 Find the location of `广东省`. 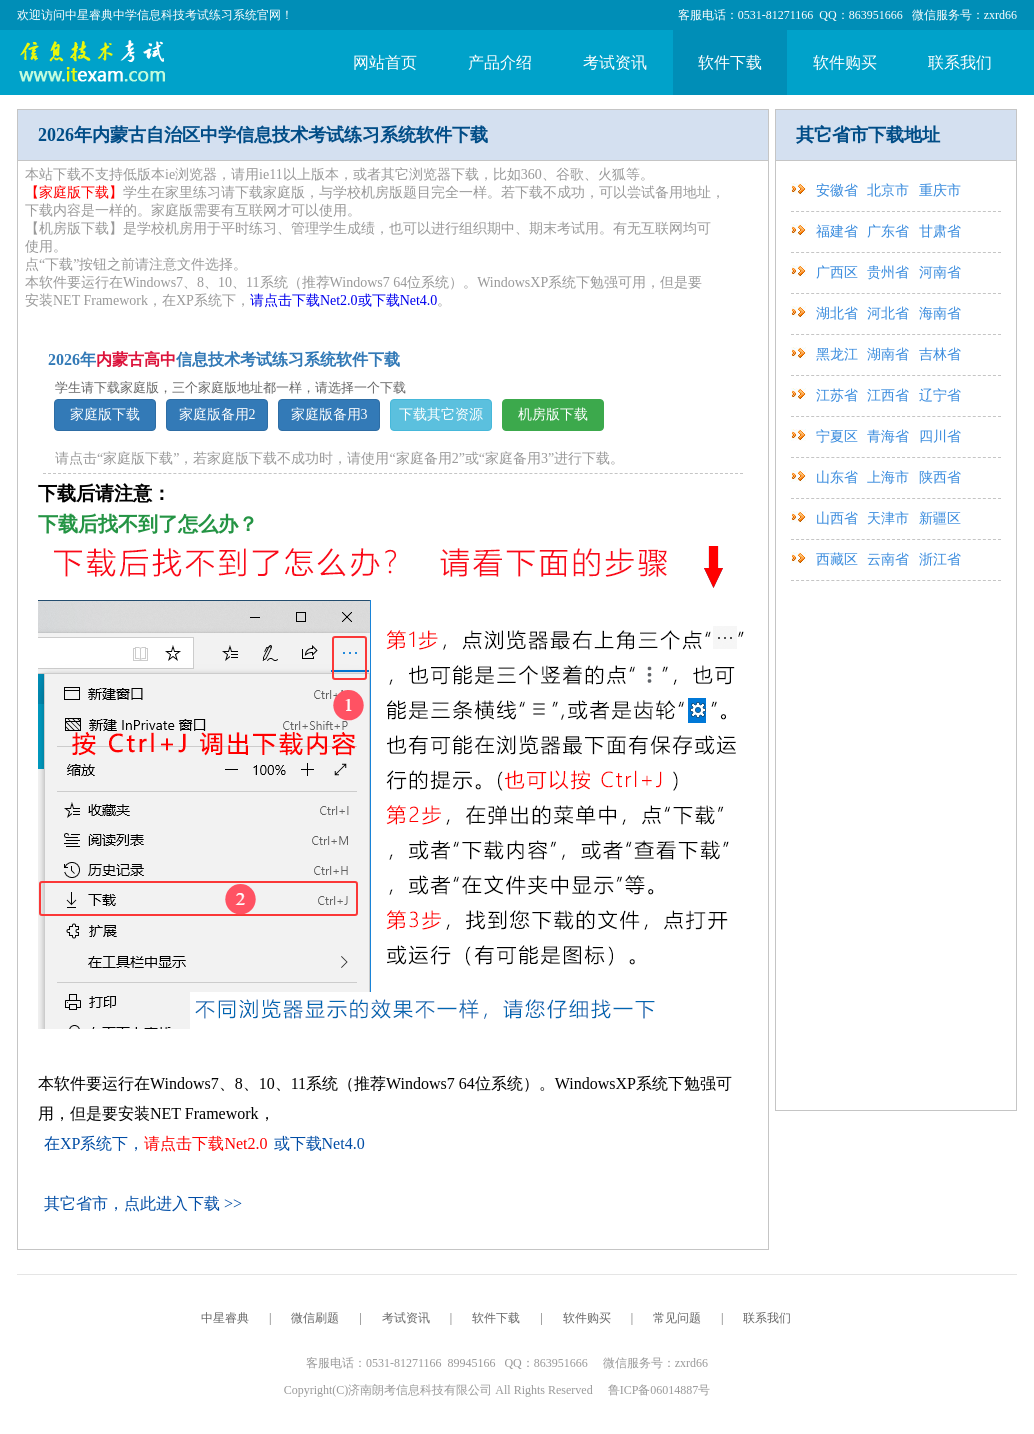

广东省 is located at coordinates (890, 231).